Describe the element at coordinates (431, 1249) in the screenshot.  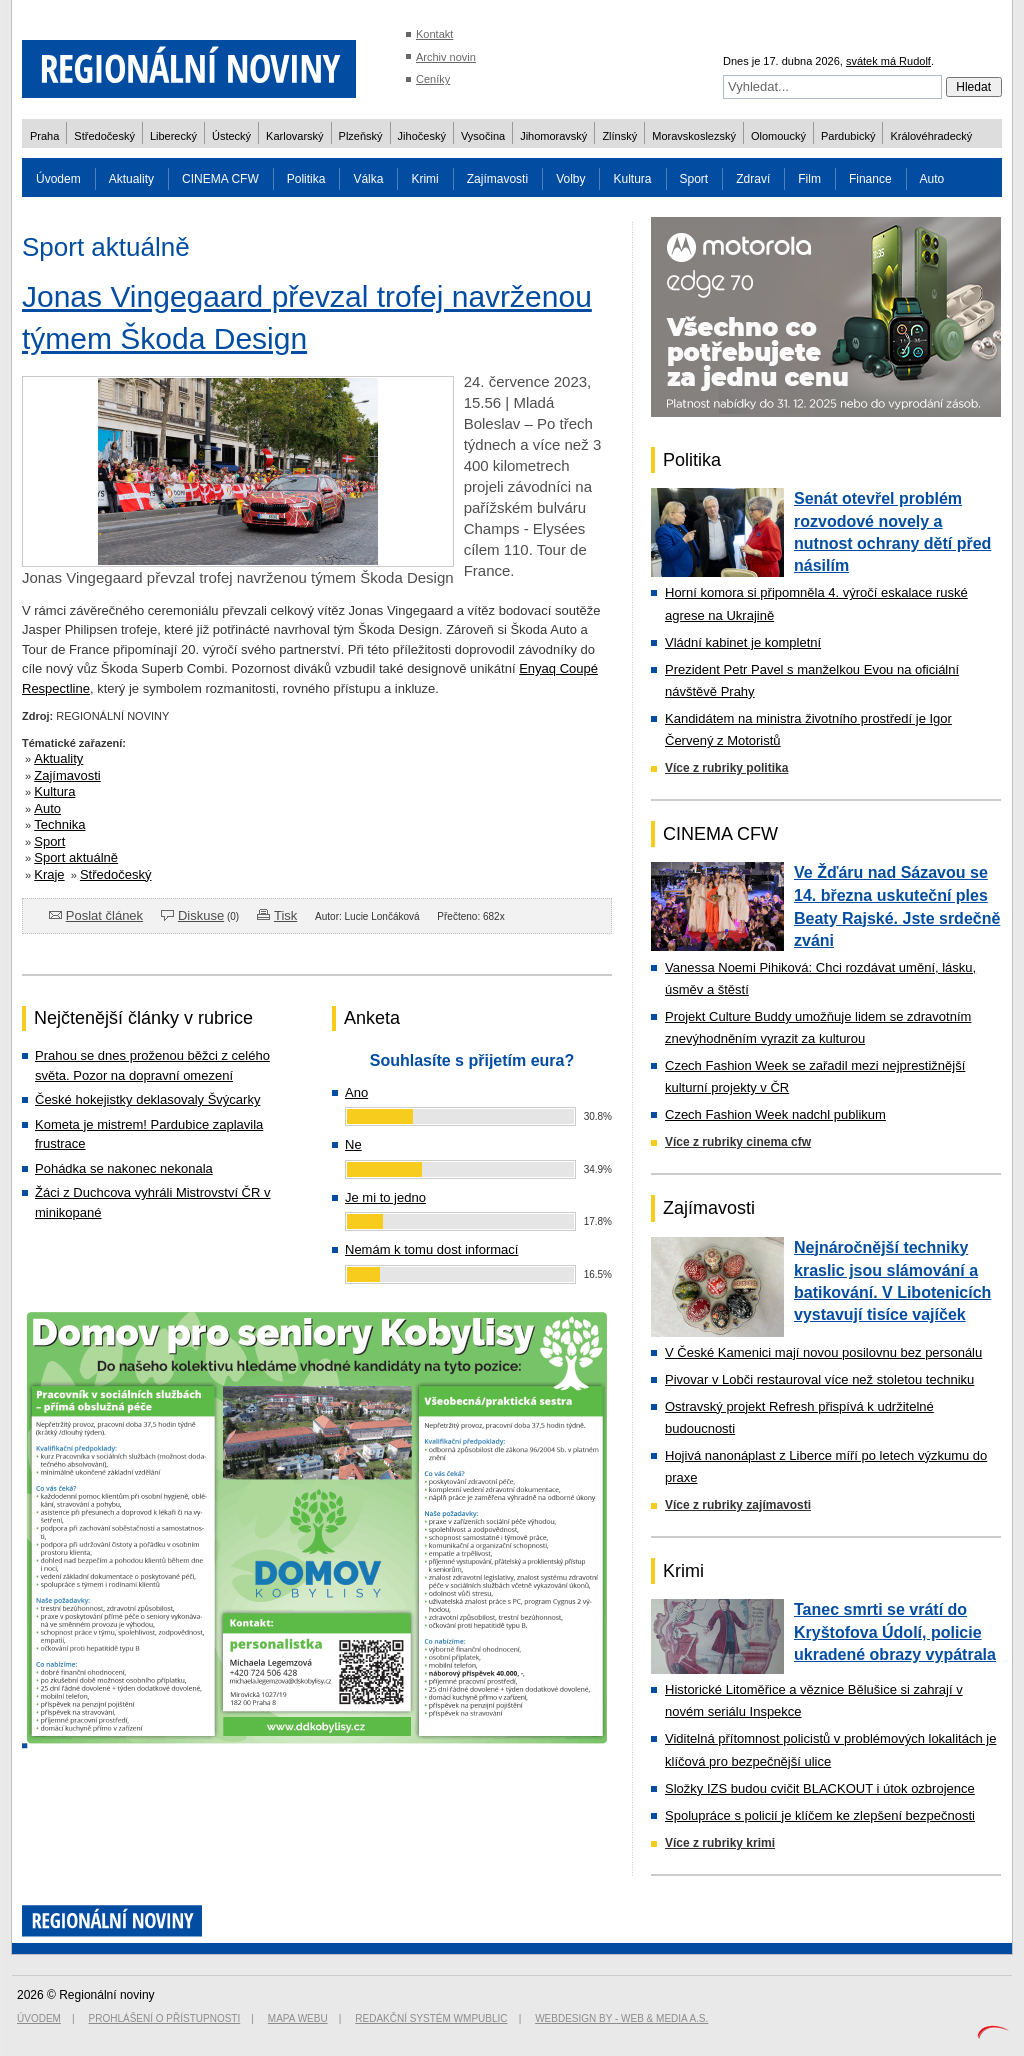
I see `Nemám k tomu dost informací` at that location.